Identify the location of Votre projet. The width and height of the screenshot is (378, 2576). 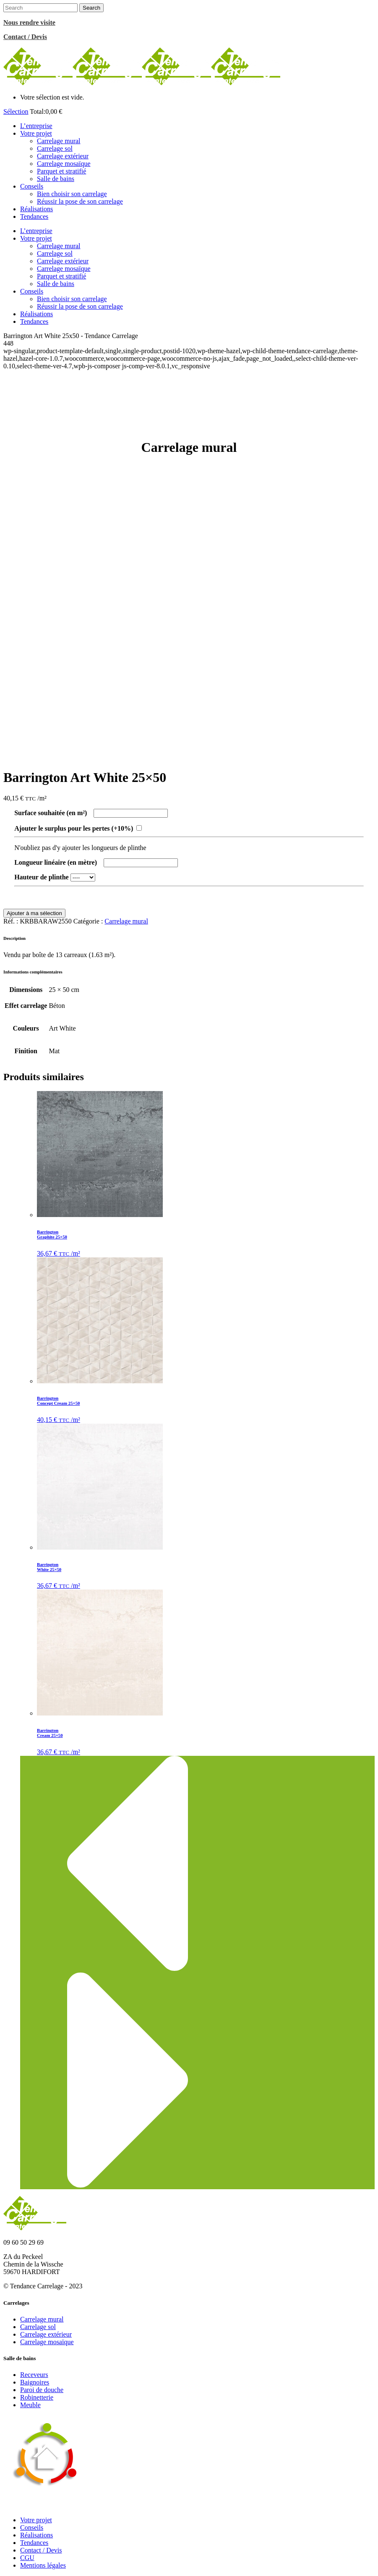
(36, 2520).